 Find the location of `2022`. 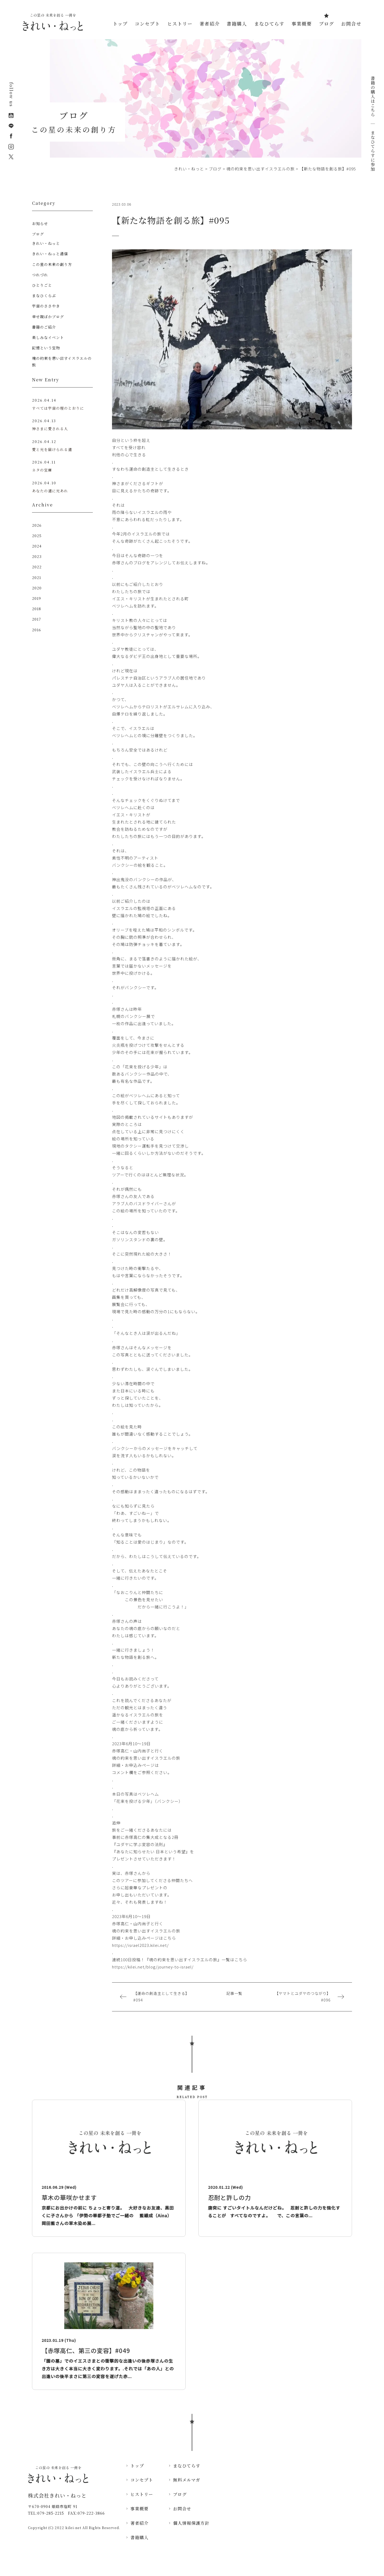

2022 is located at coordinates (37, 567).